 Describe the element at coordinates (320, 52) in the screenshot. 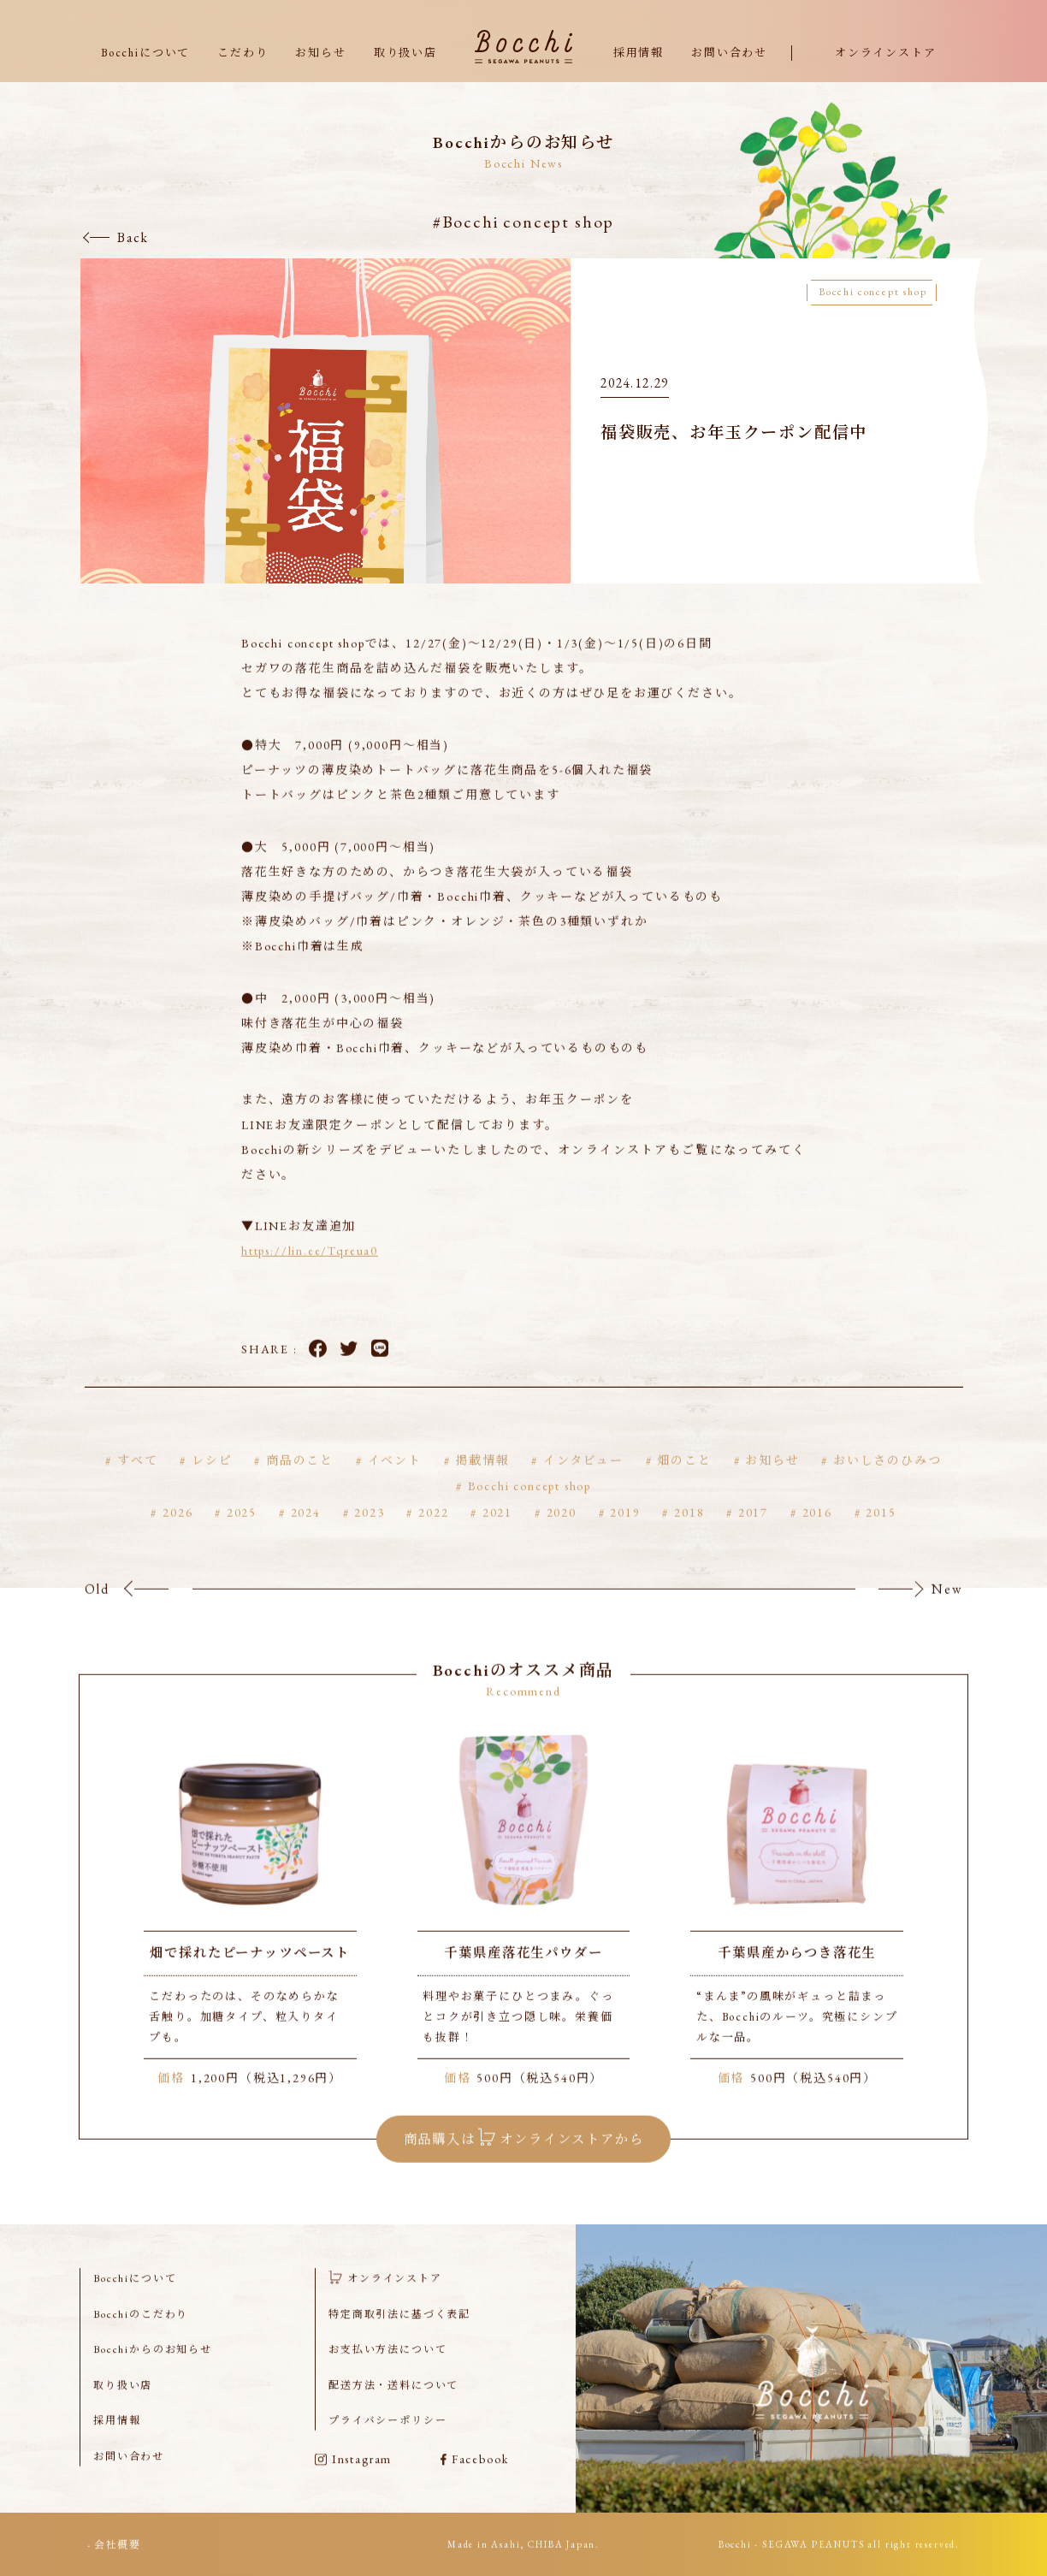

I see `お知らせ` at that location.